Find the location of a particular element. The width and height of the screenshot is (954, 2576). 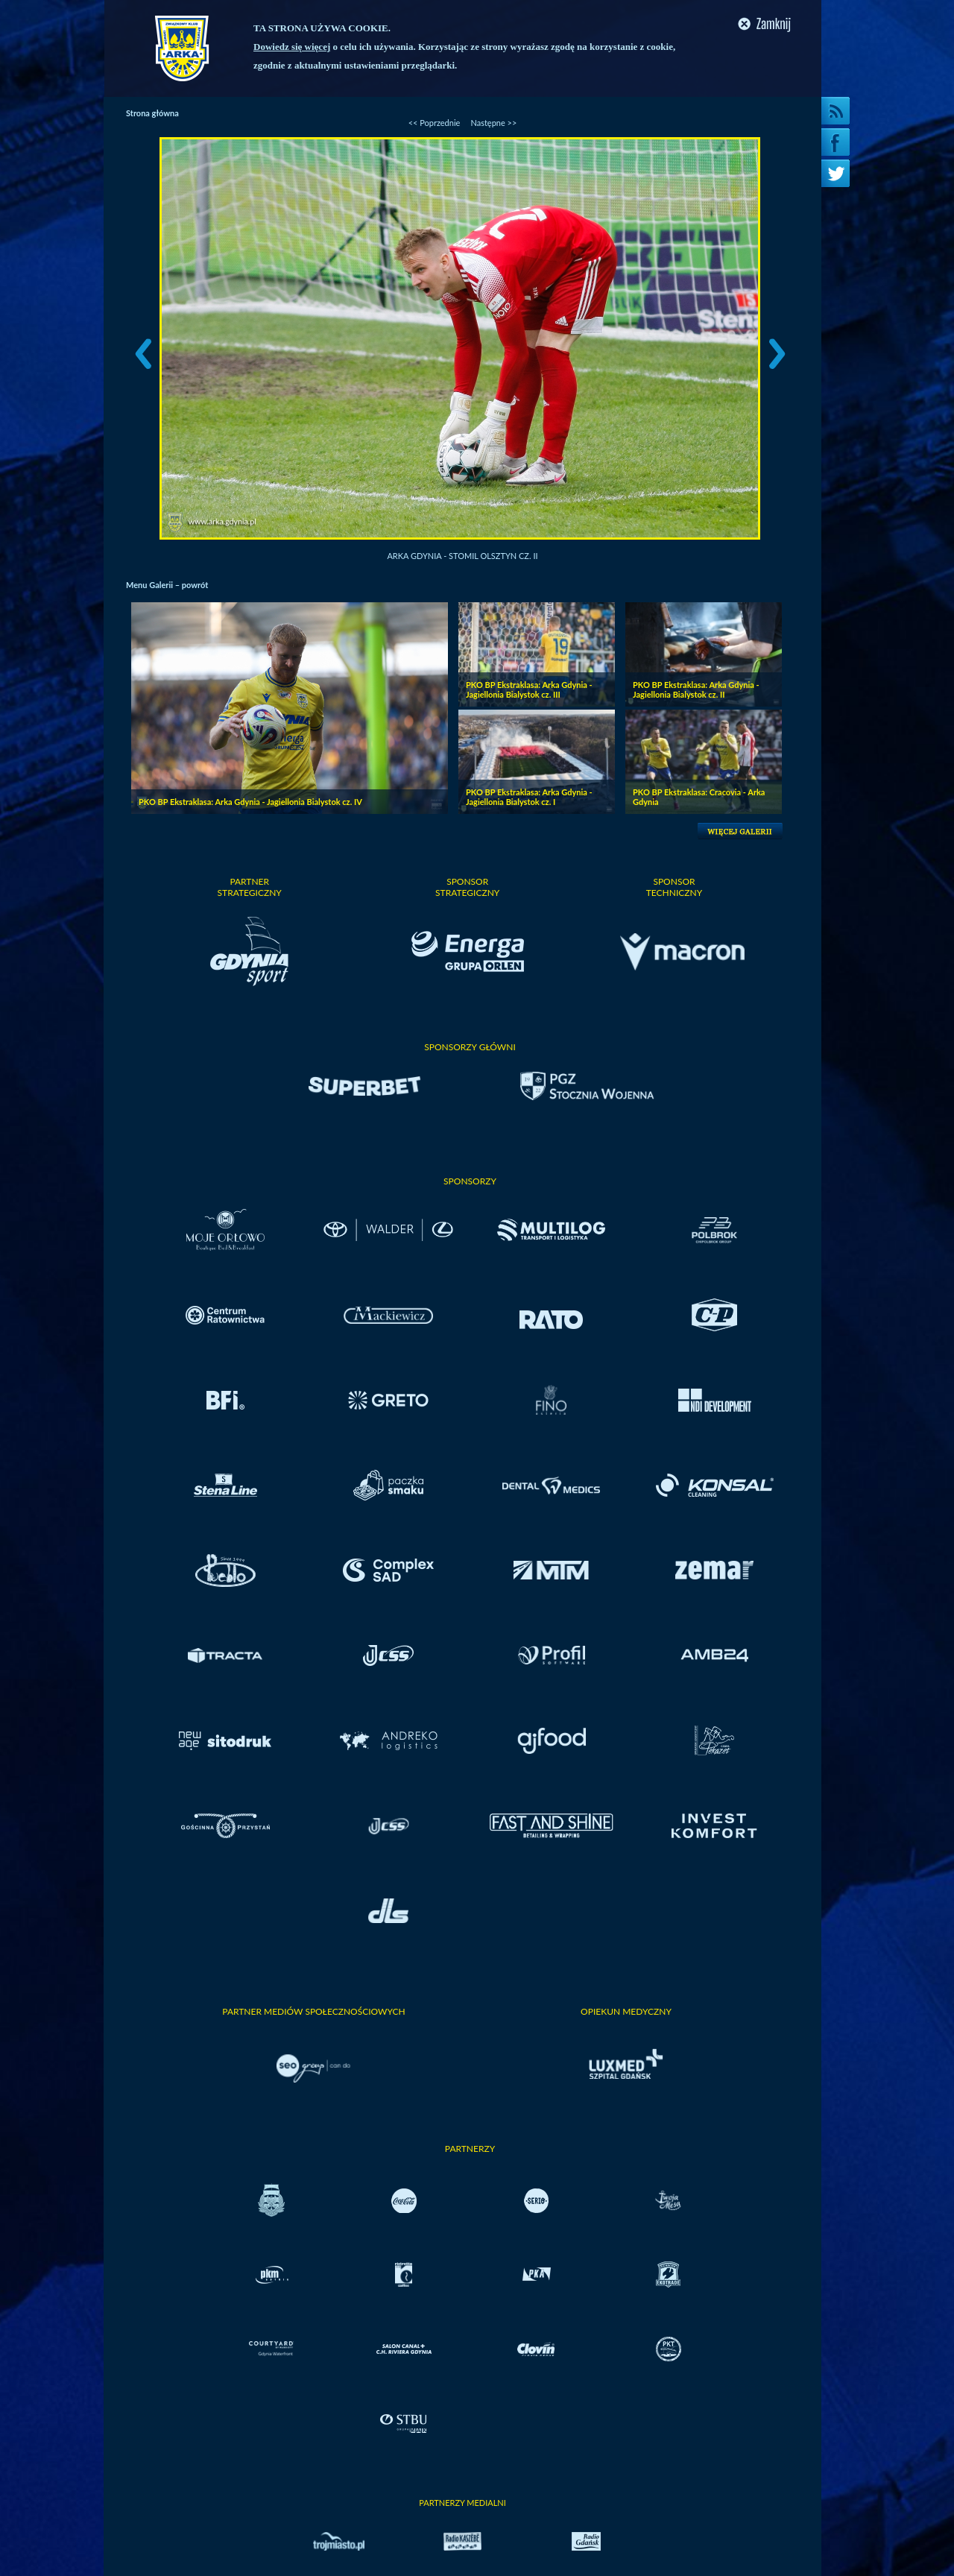

Strona główna is located at coordinates (152, 113).